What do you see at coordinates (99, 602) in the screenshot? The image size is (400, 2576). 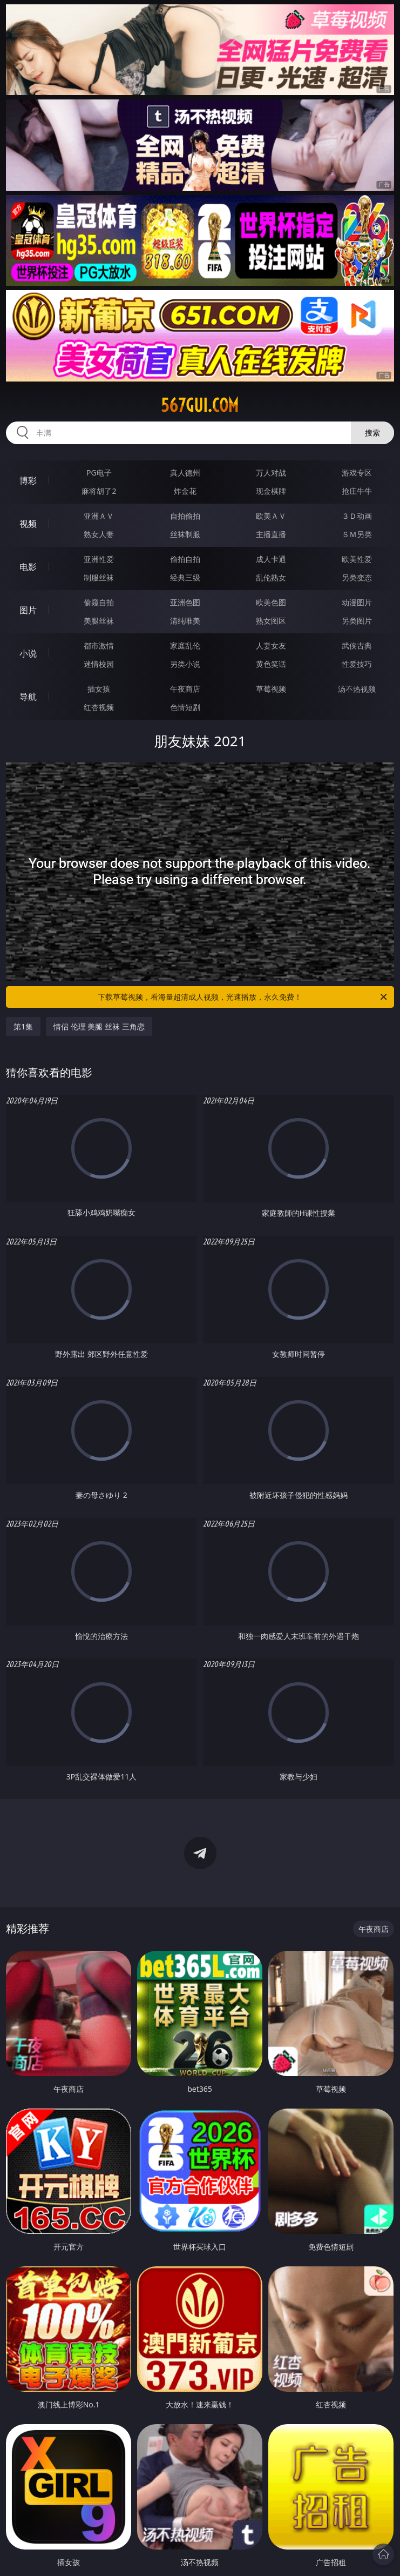 I see `偷窥自拍` at bounding box center [99, 602].